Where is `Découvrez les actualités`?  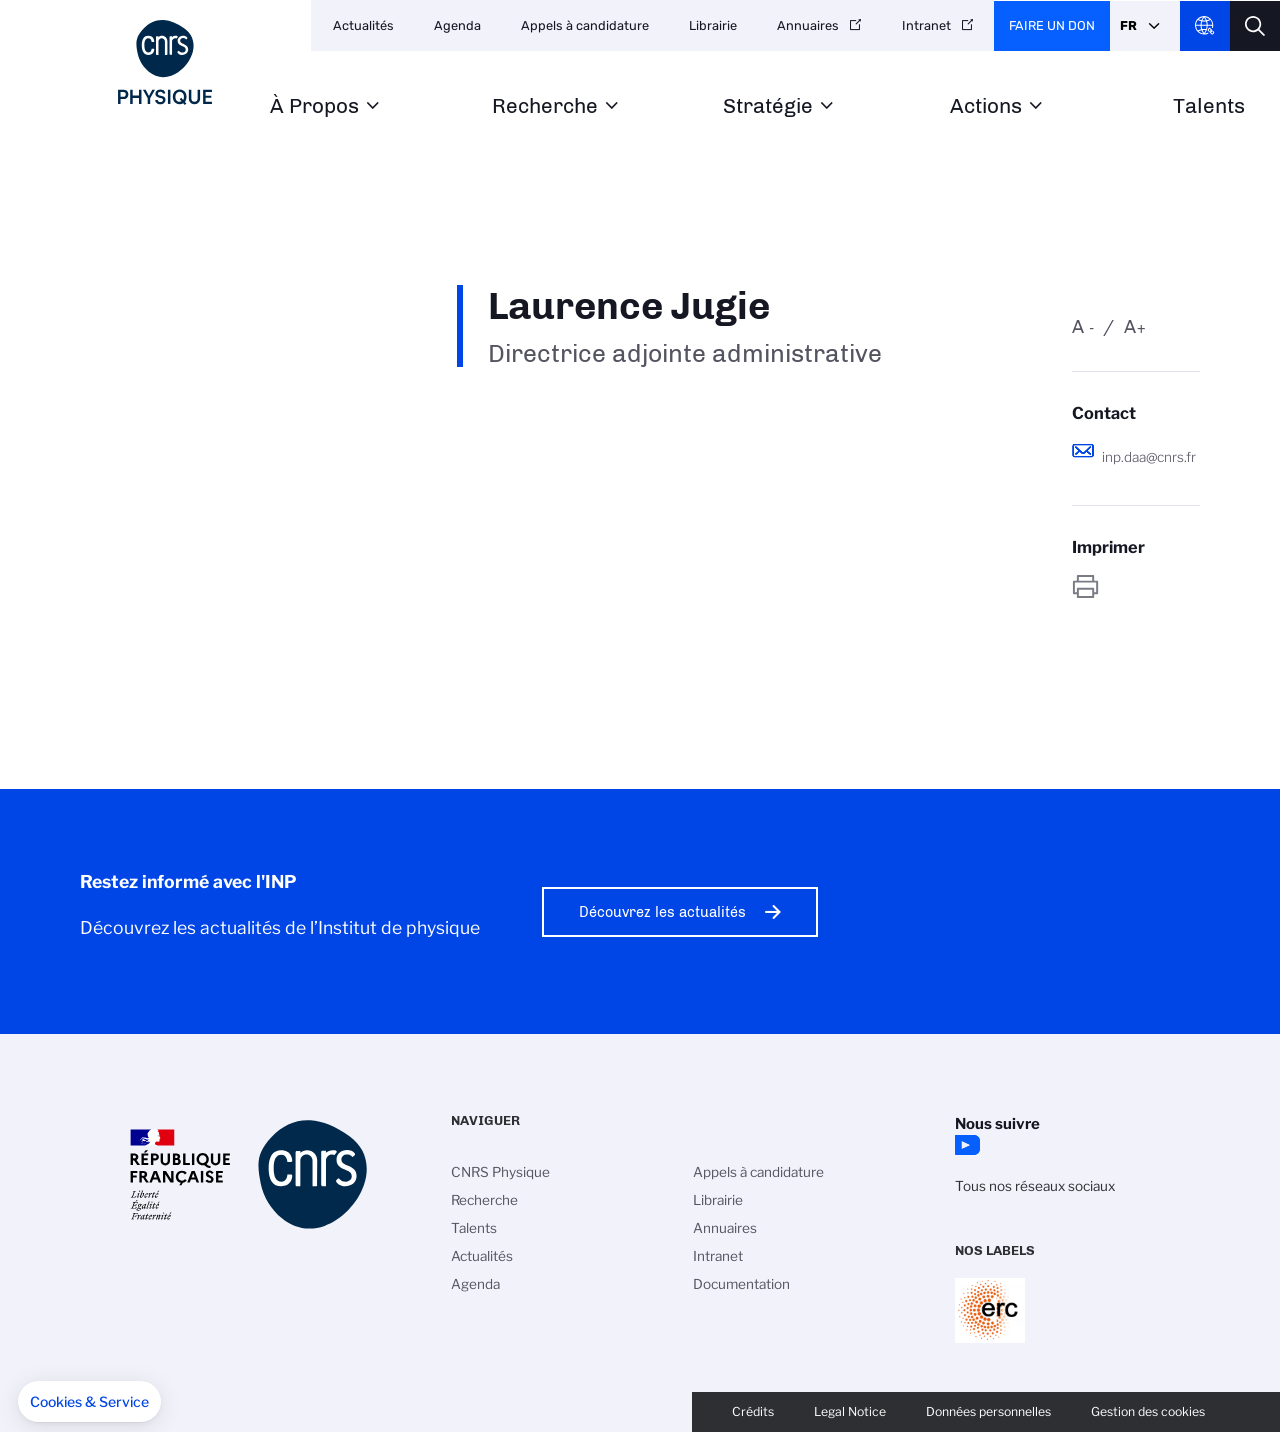
Découvrez les actualités is located at coordinates (662, 912).